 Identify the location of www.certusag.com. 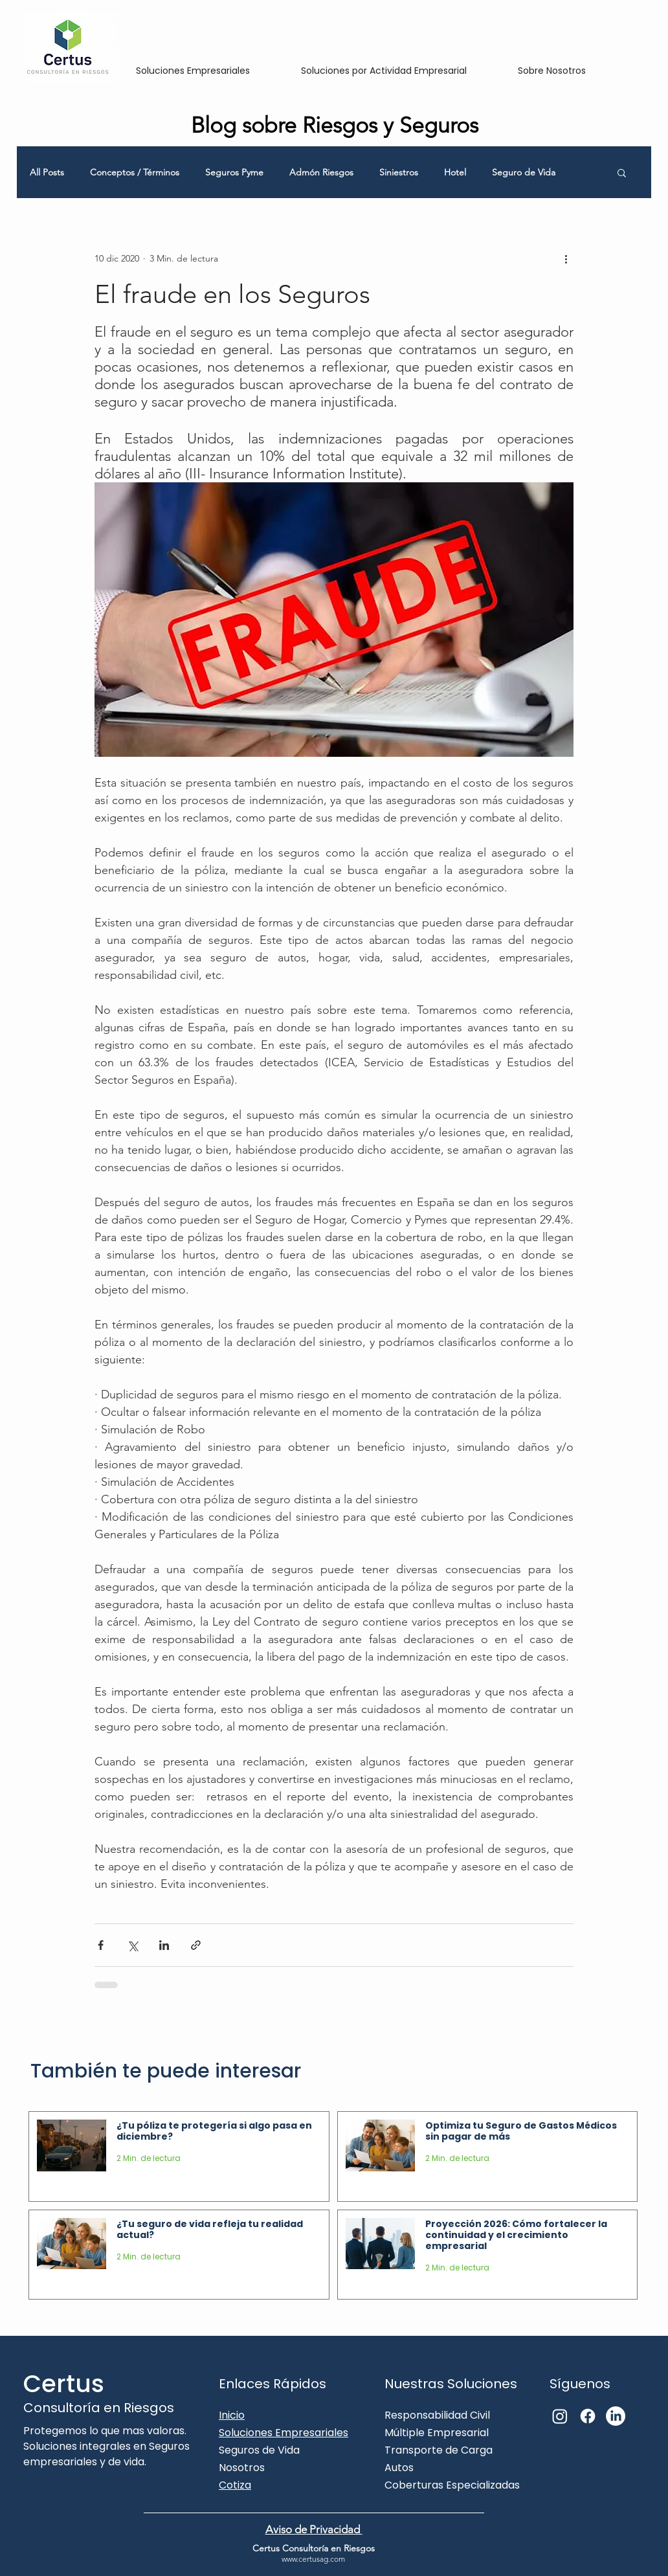
(313, 2559).